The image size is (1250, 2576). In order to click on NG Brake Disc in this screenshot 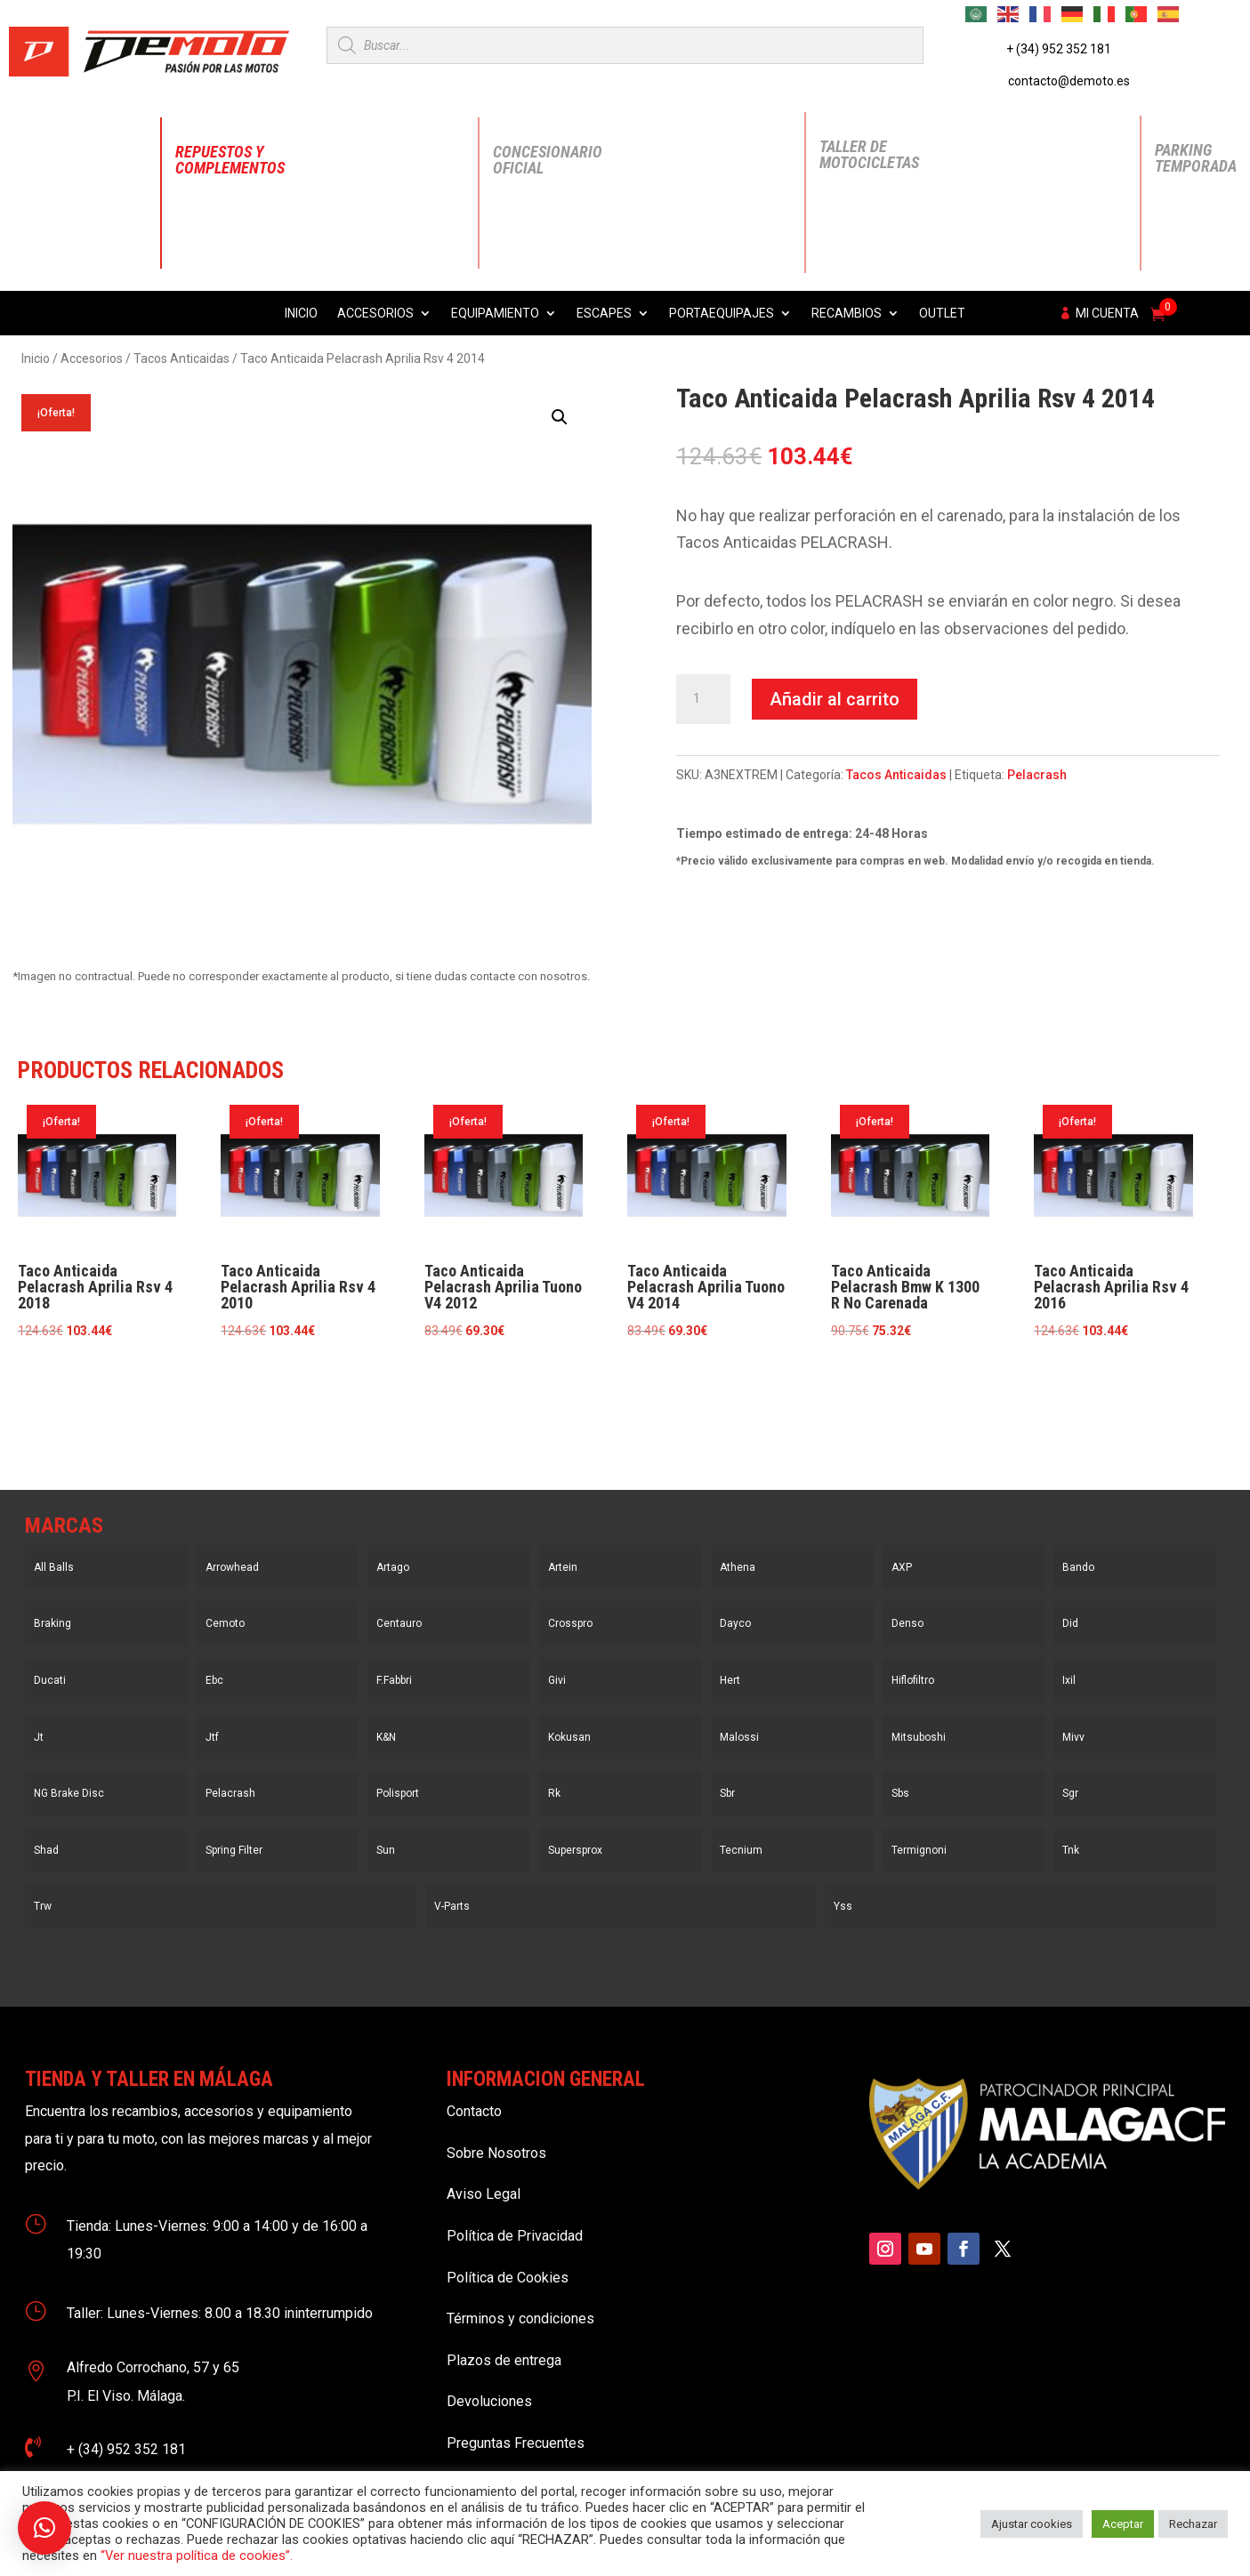, I will do `click(69, 1793)`.